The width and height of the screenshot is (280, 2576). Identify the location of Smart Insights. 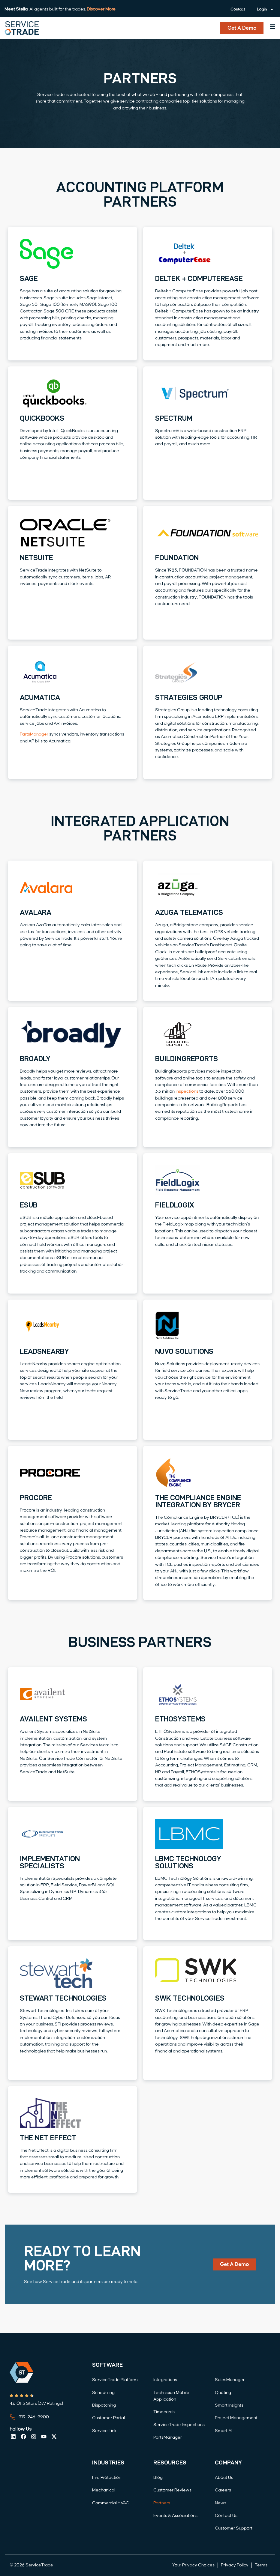
(229, 2405).